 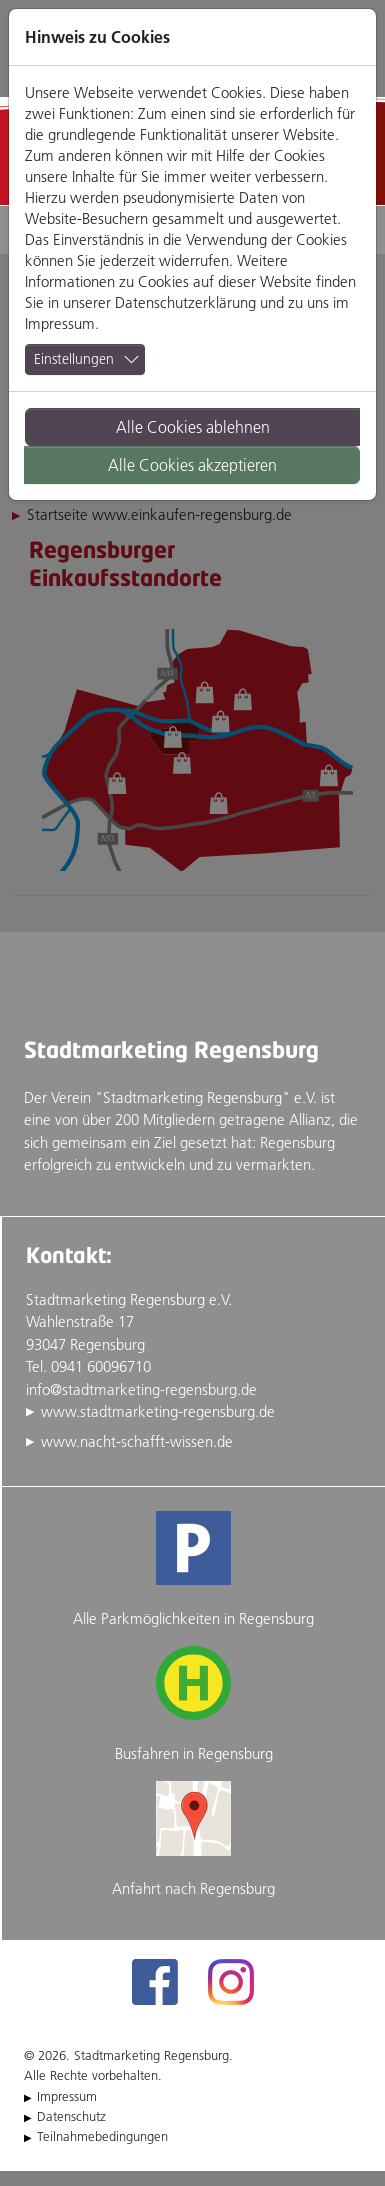 What do you see at coordinates (192, 465) in the screenshot?
I see `Alle Cookies akzeptieren` at bounding box center [192, 465].